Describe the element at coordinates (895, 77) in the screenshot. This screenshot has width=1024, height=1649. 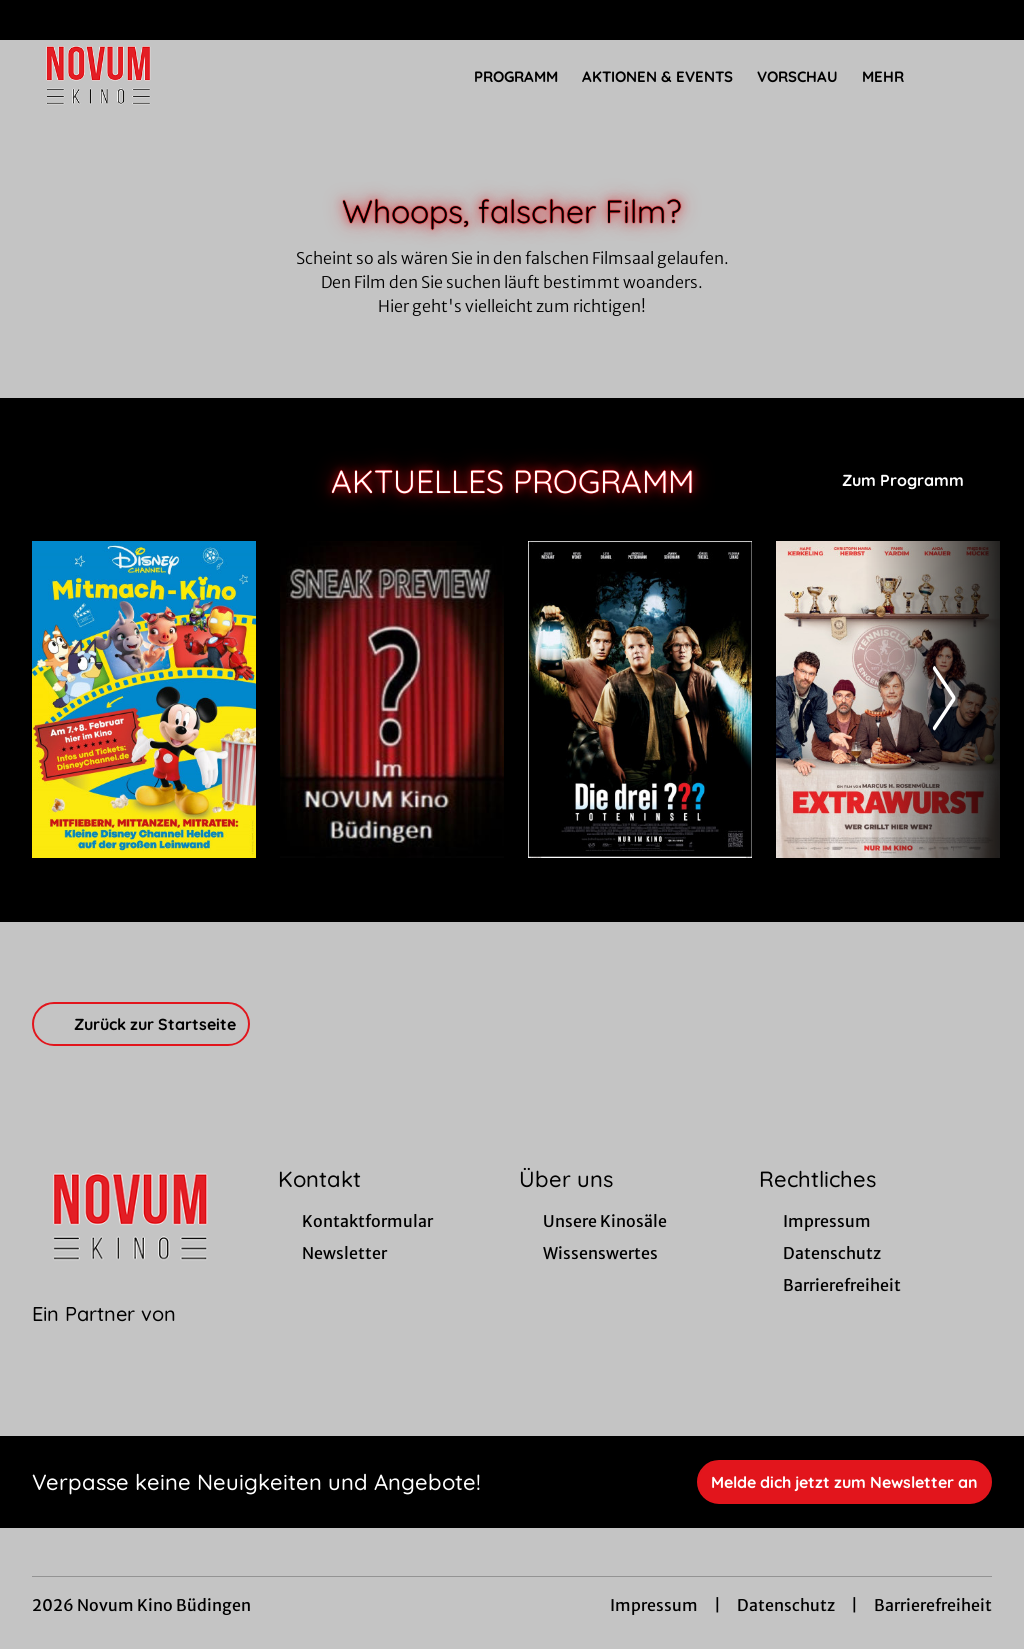
I see `Mehr` at that location.